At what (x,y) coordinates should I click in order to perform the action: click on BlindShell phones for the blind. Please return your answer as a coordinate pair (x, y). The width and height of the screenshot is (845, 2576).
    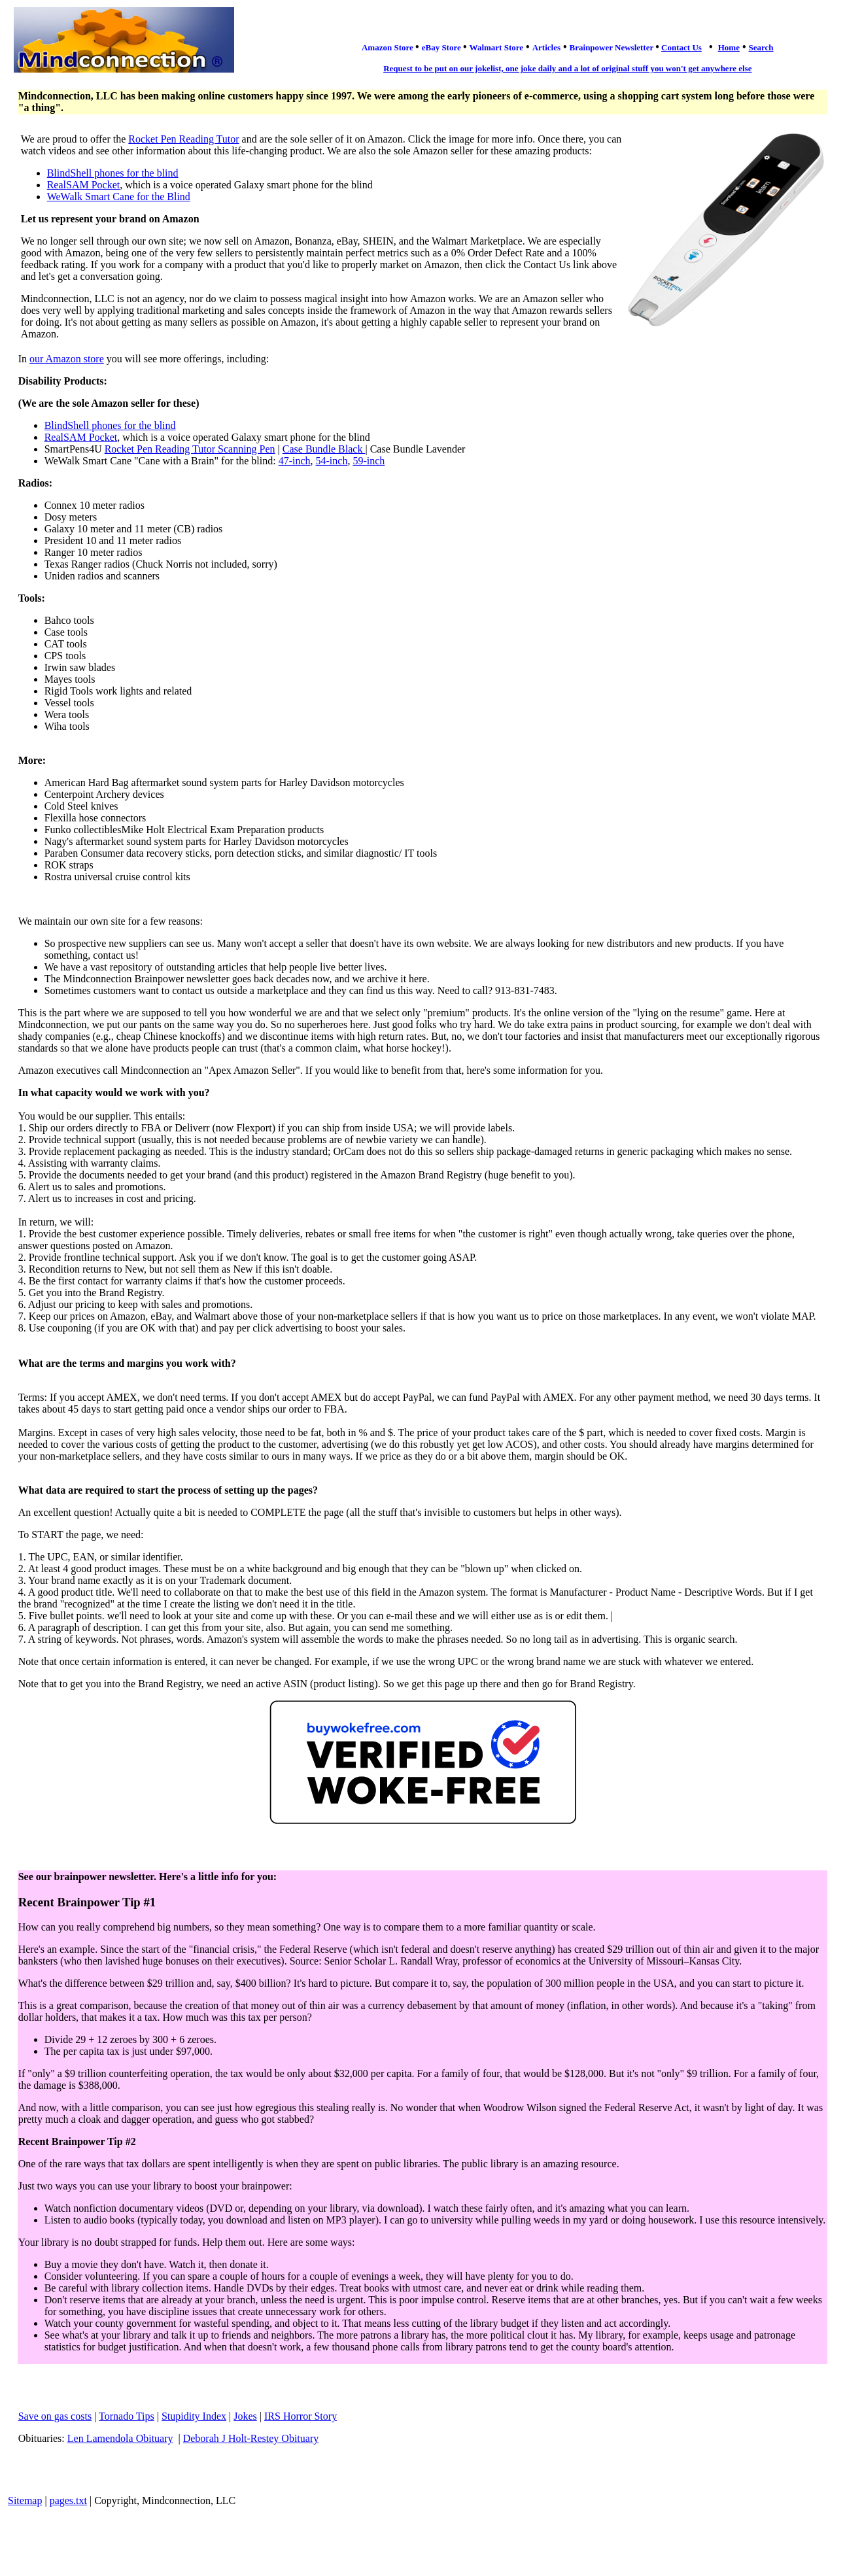
    Looking at the image, I should click on (113, 173).